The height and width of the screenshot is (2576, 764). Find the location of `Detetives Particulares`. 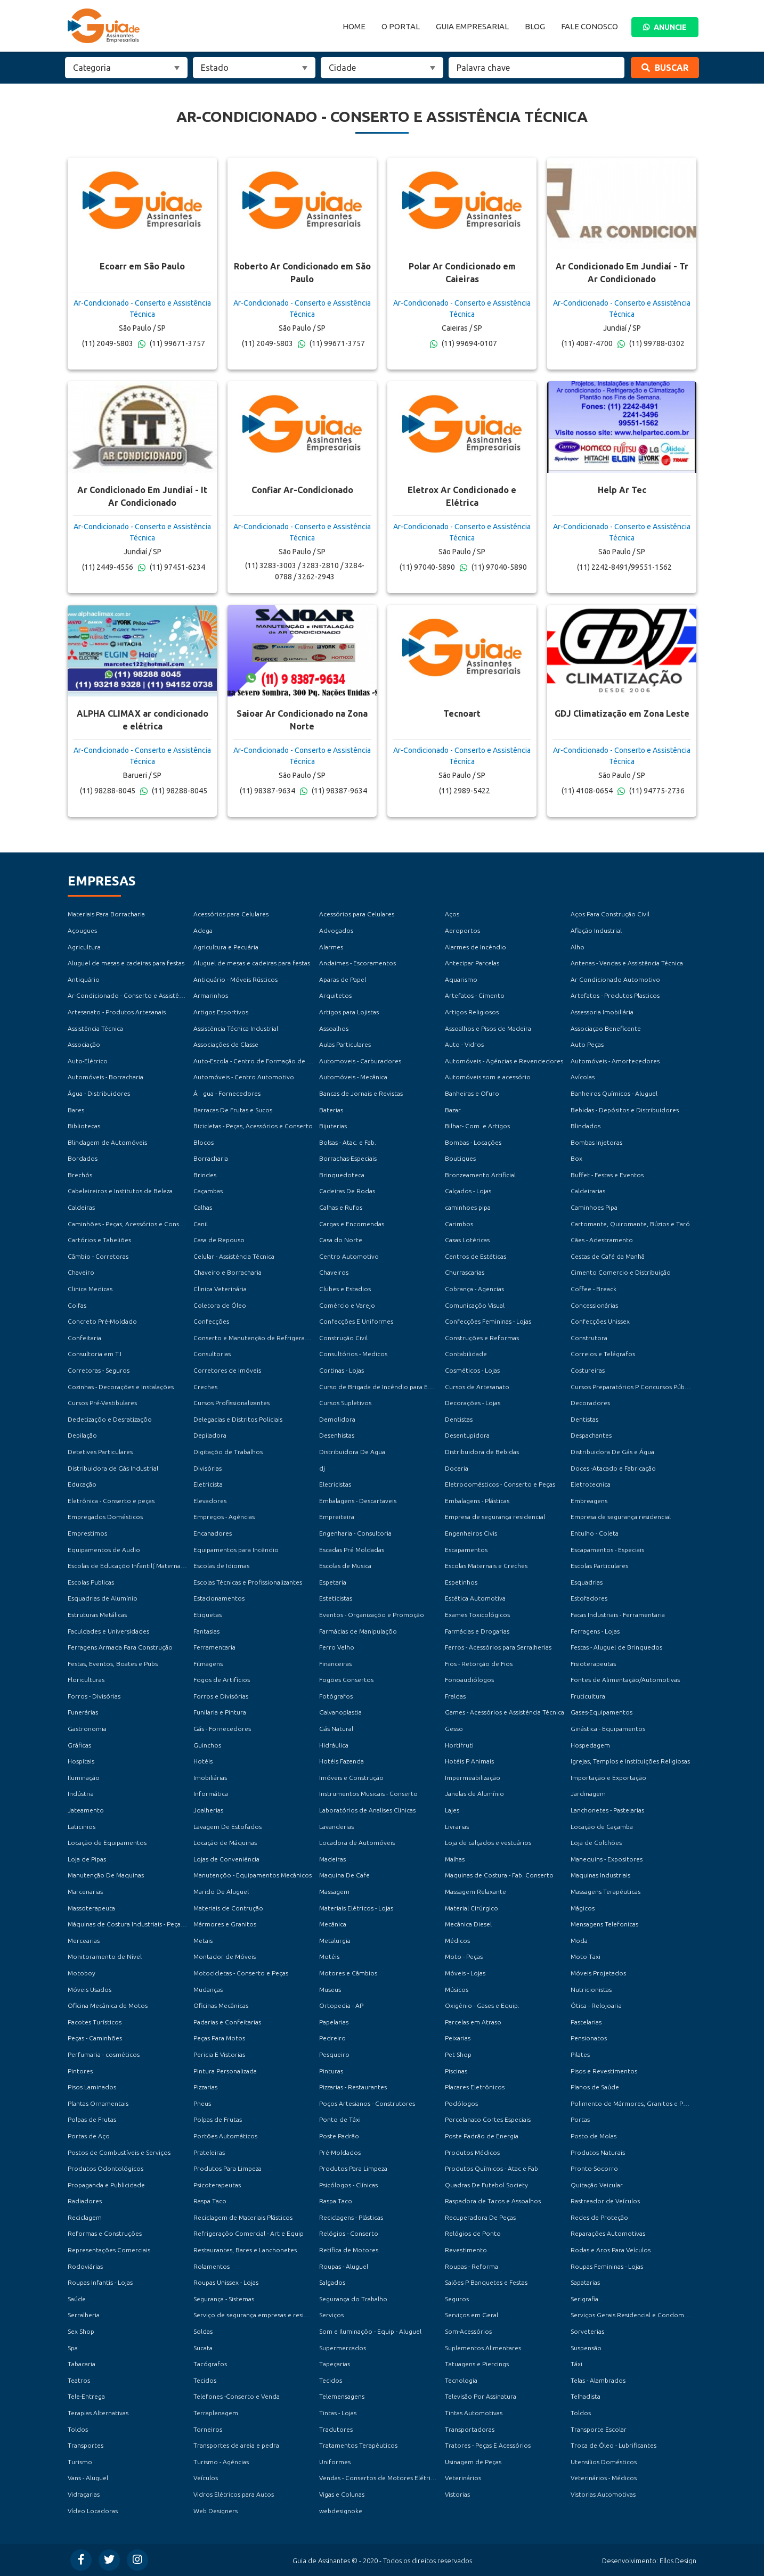

Detetives Particulares is located at coordinates (100, 1451).